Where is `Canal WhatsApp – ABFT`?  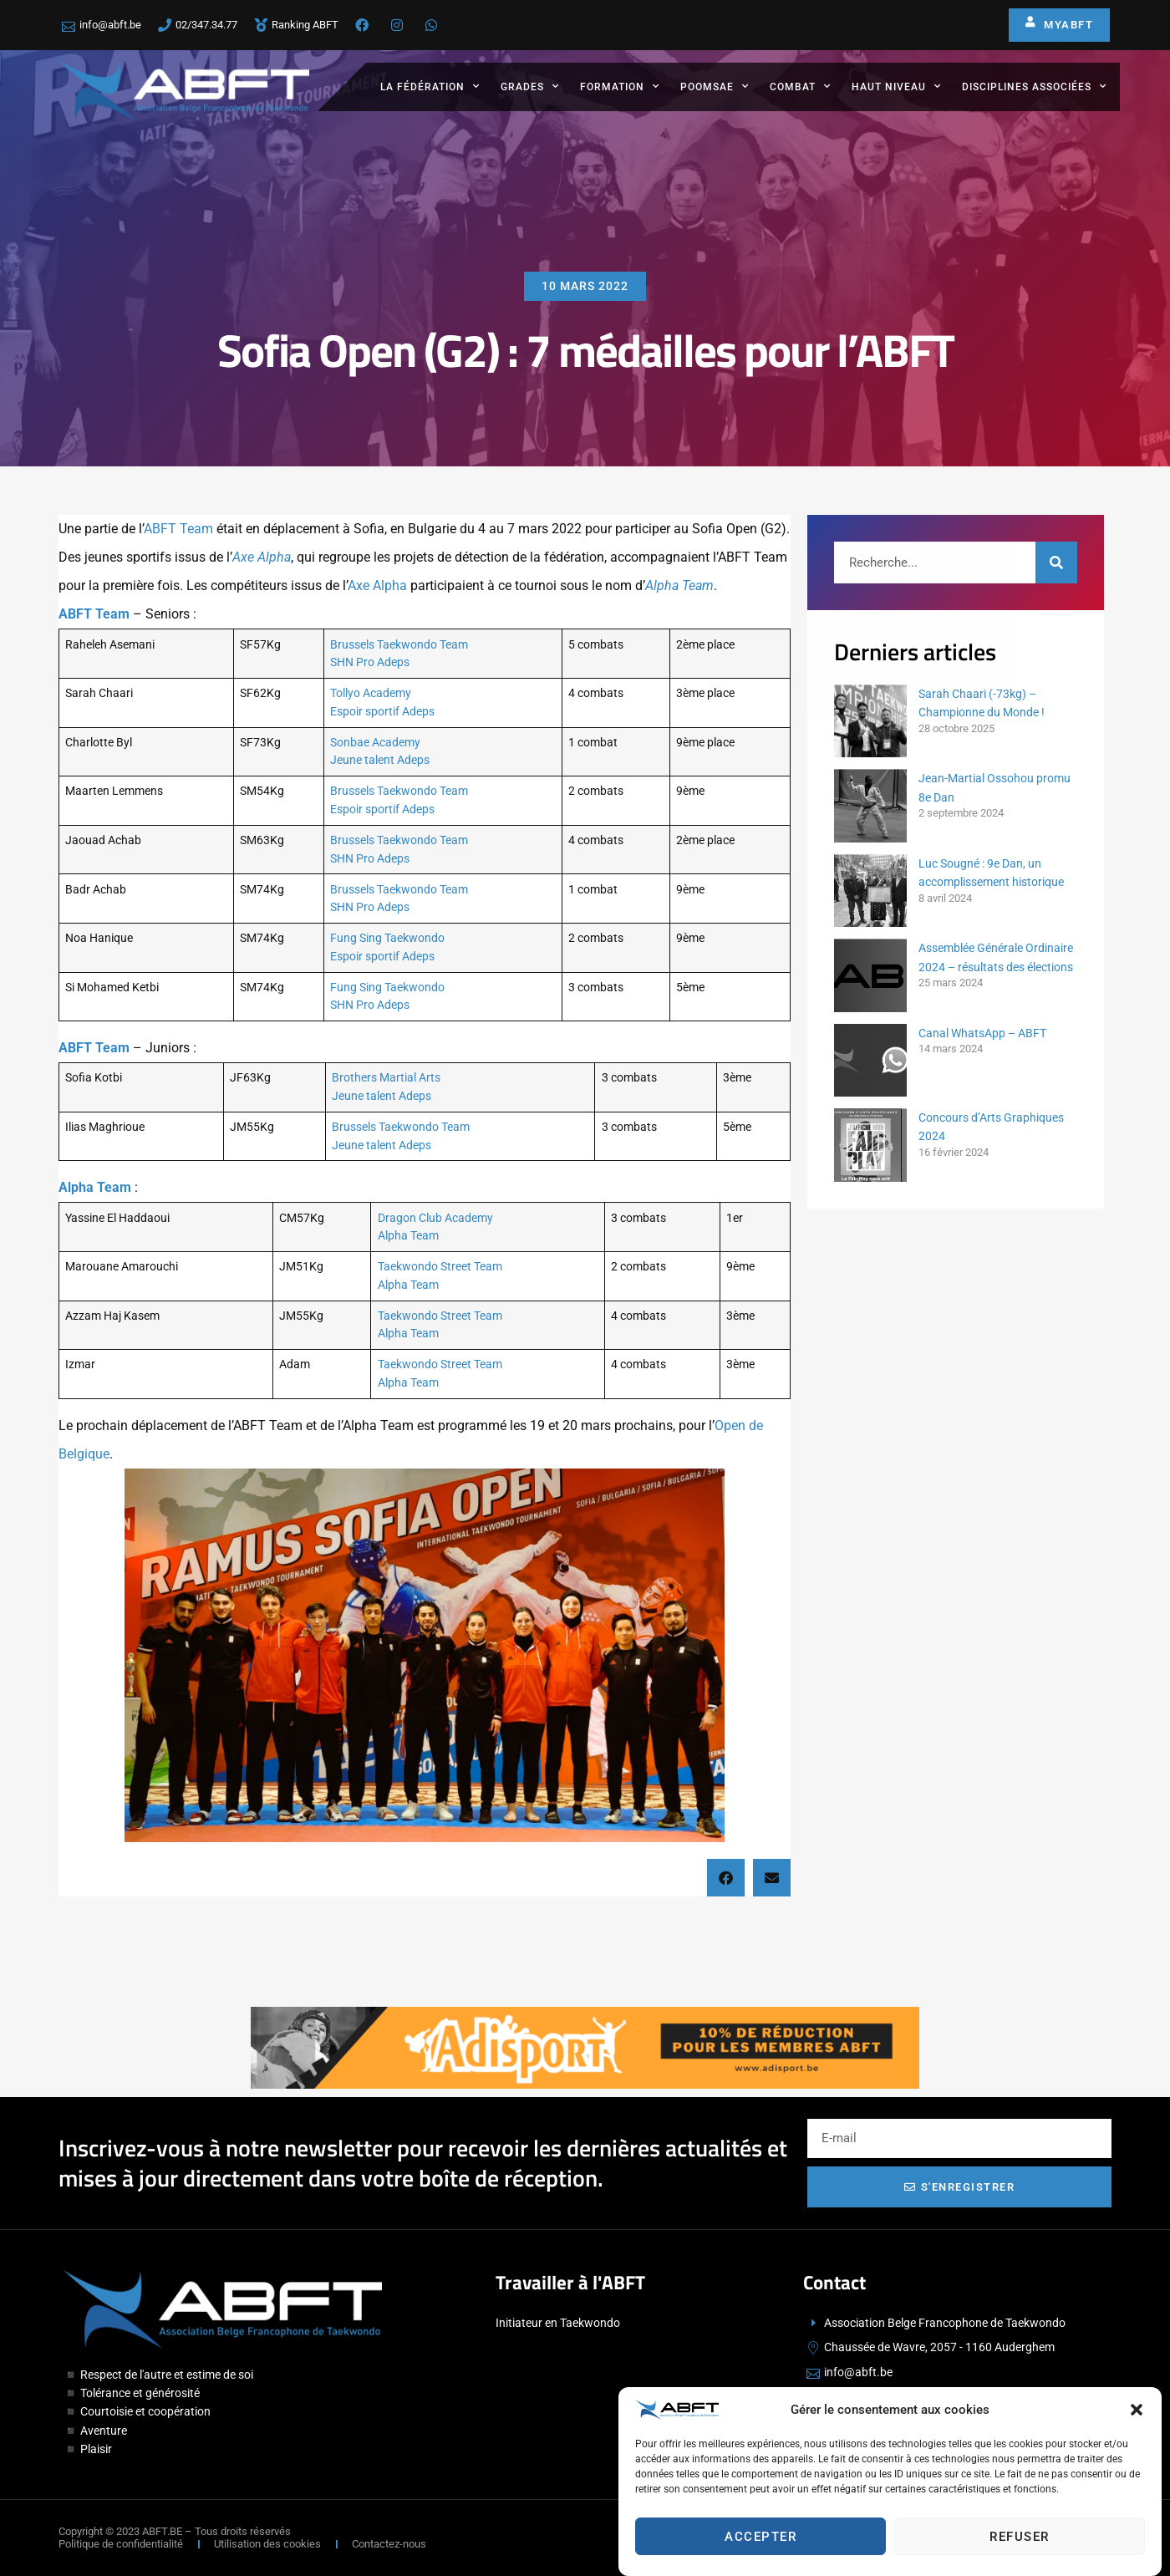 Canal WhatsApp – ABFT is located at coordinates (982, 1033).